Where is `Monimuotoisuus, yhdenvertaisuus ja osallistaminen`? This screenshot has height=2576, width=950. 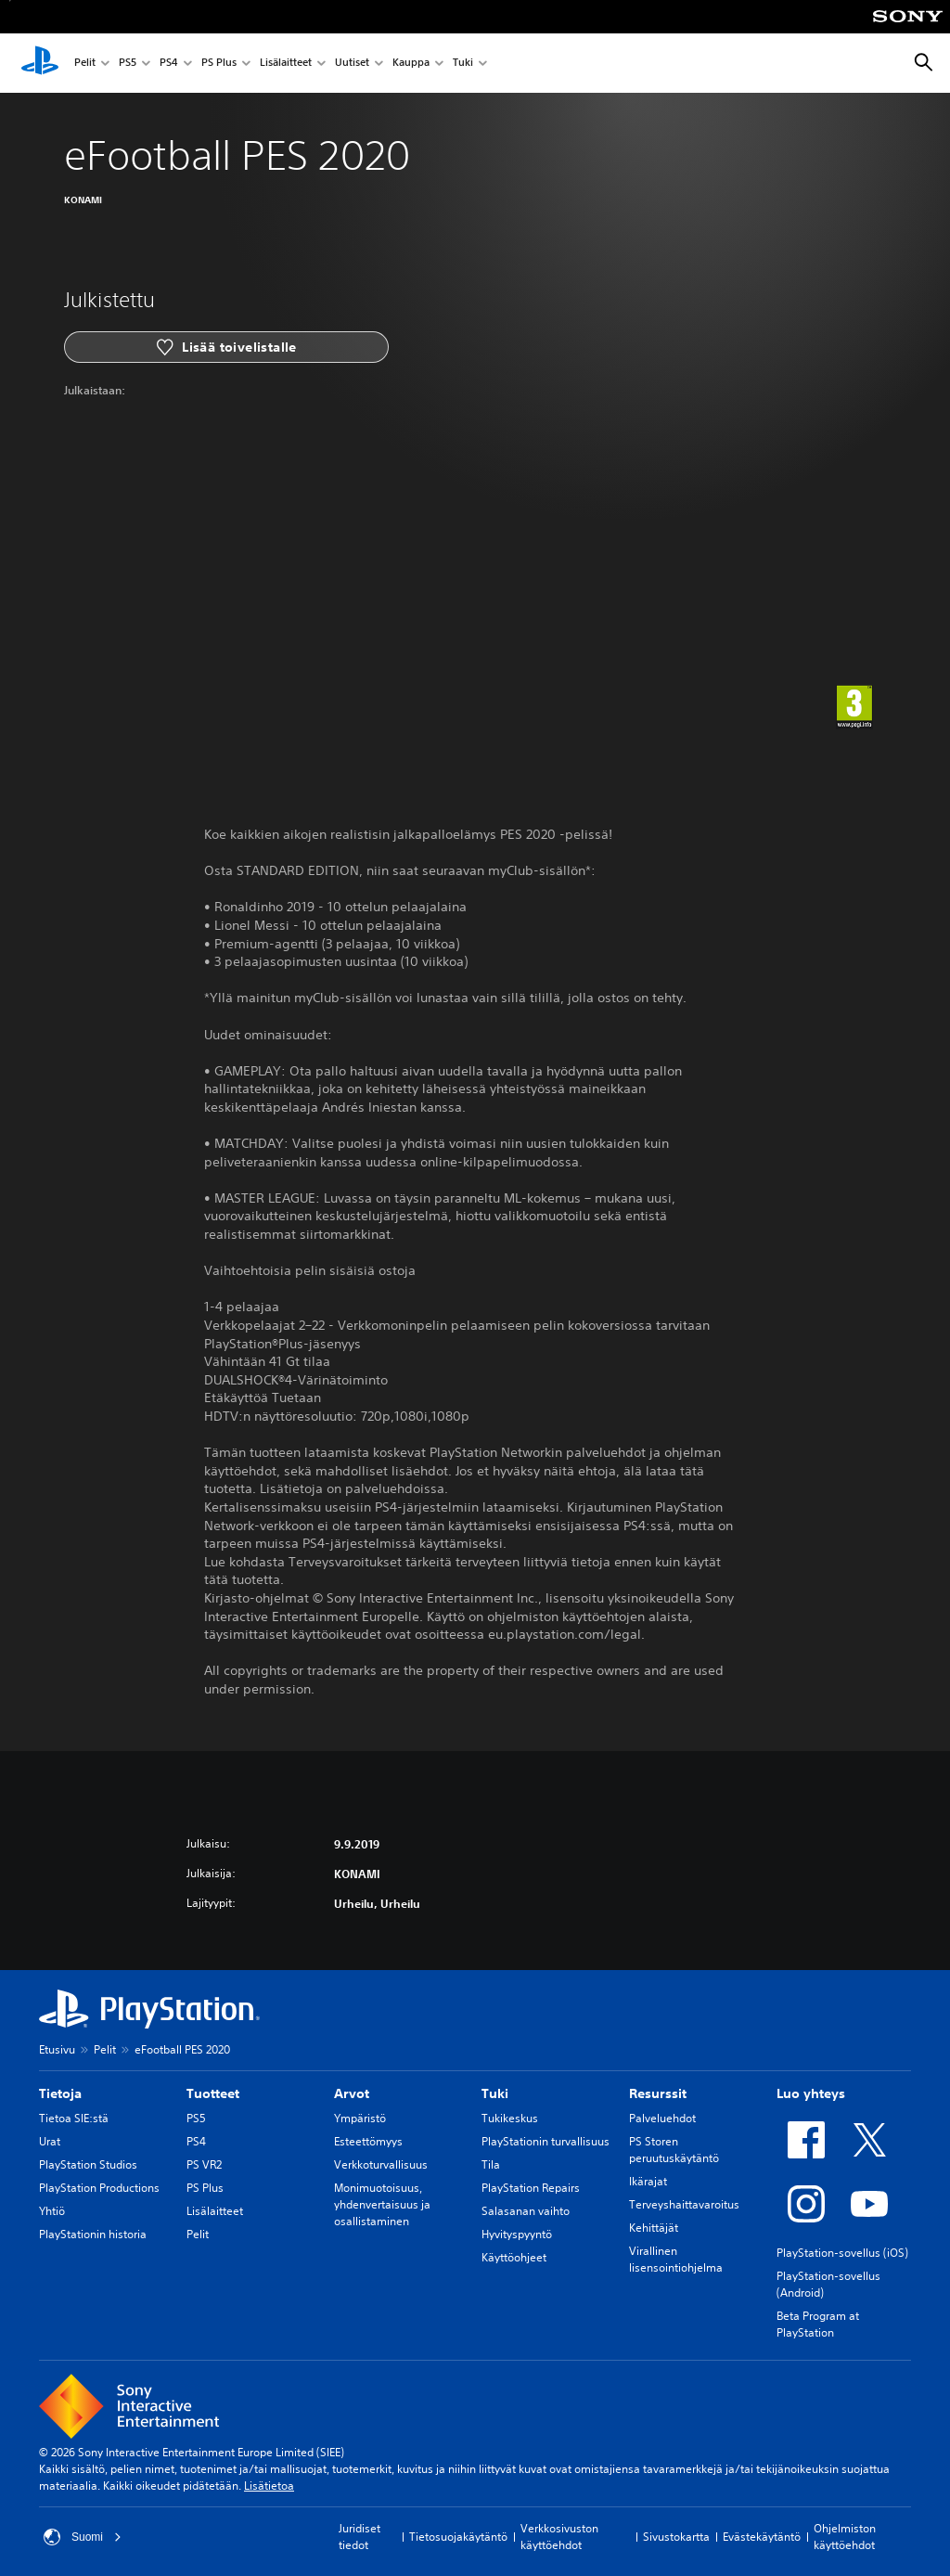
Monimuotoisuus, yhdenvertaisuus ja osallistaminen is located at coordinates (382, 2204).